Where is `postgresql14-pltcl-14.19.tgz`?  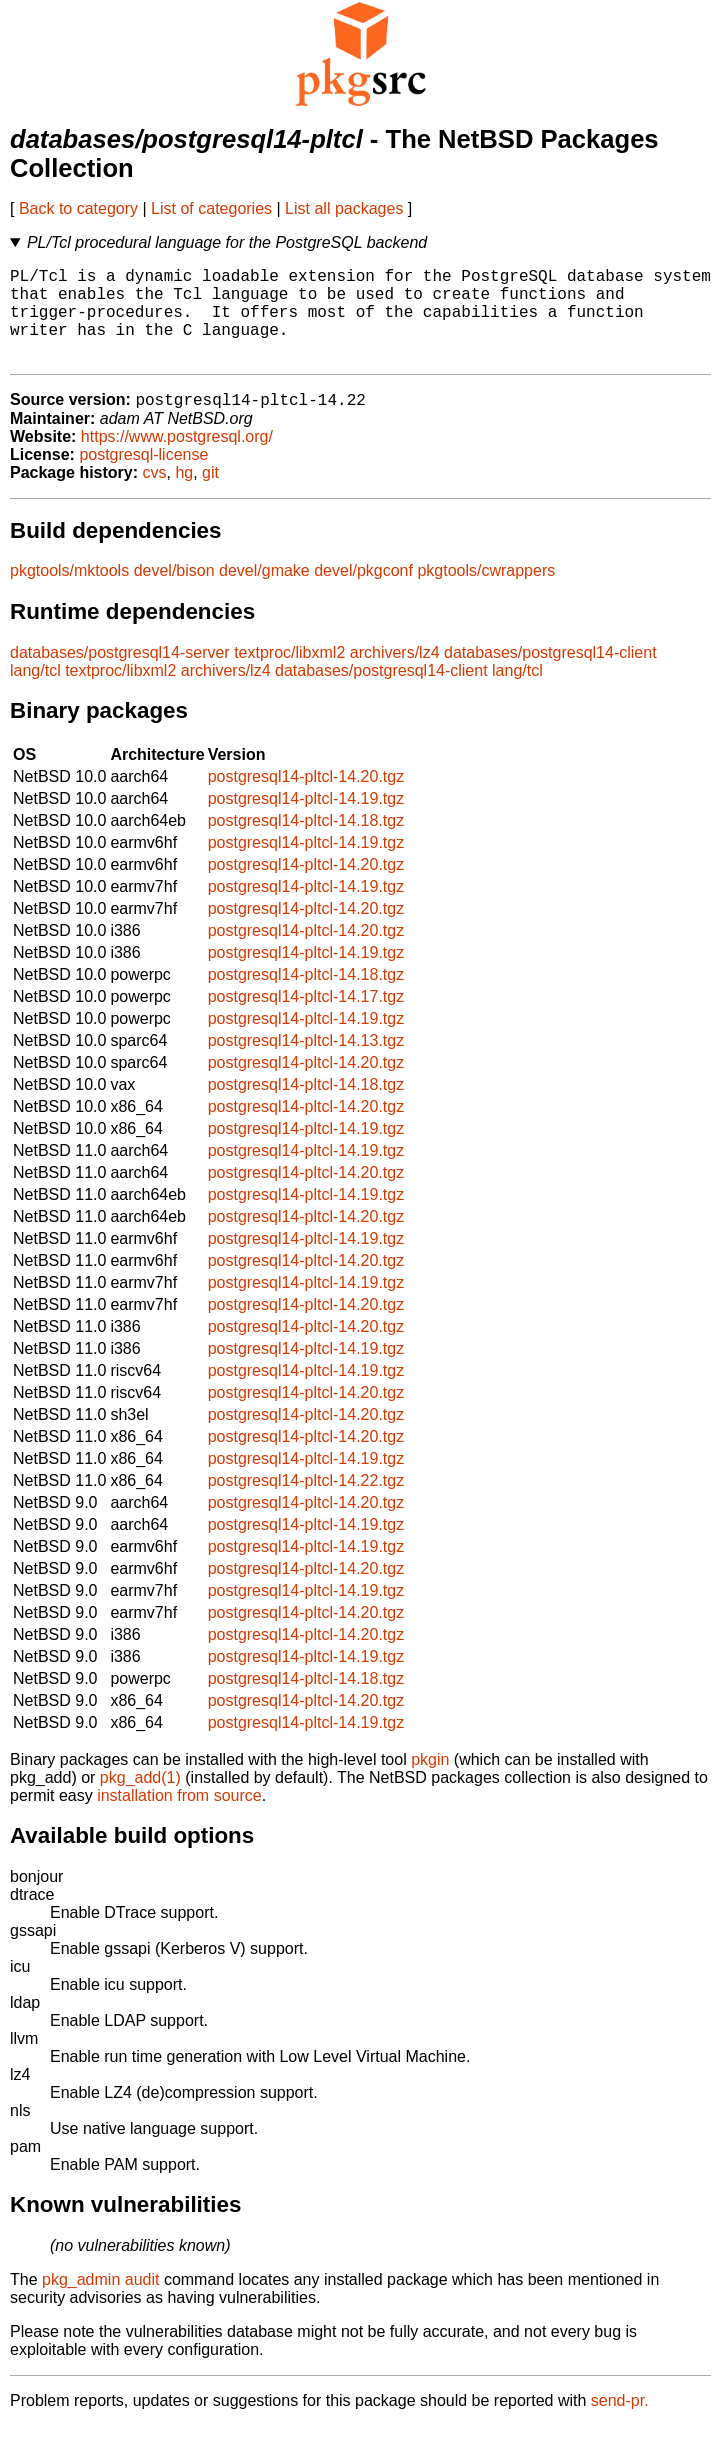 postgresql14-pltcl-14.19.tgz is located at coordinates (306, 821).